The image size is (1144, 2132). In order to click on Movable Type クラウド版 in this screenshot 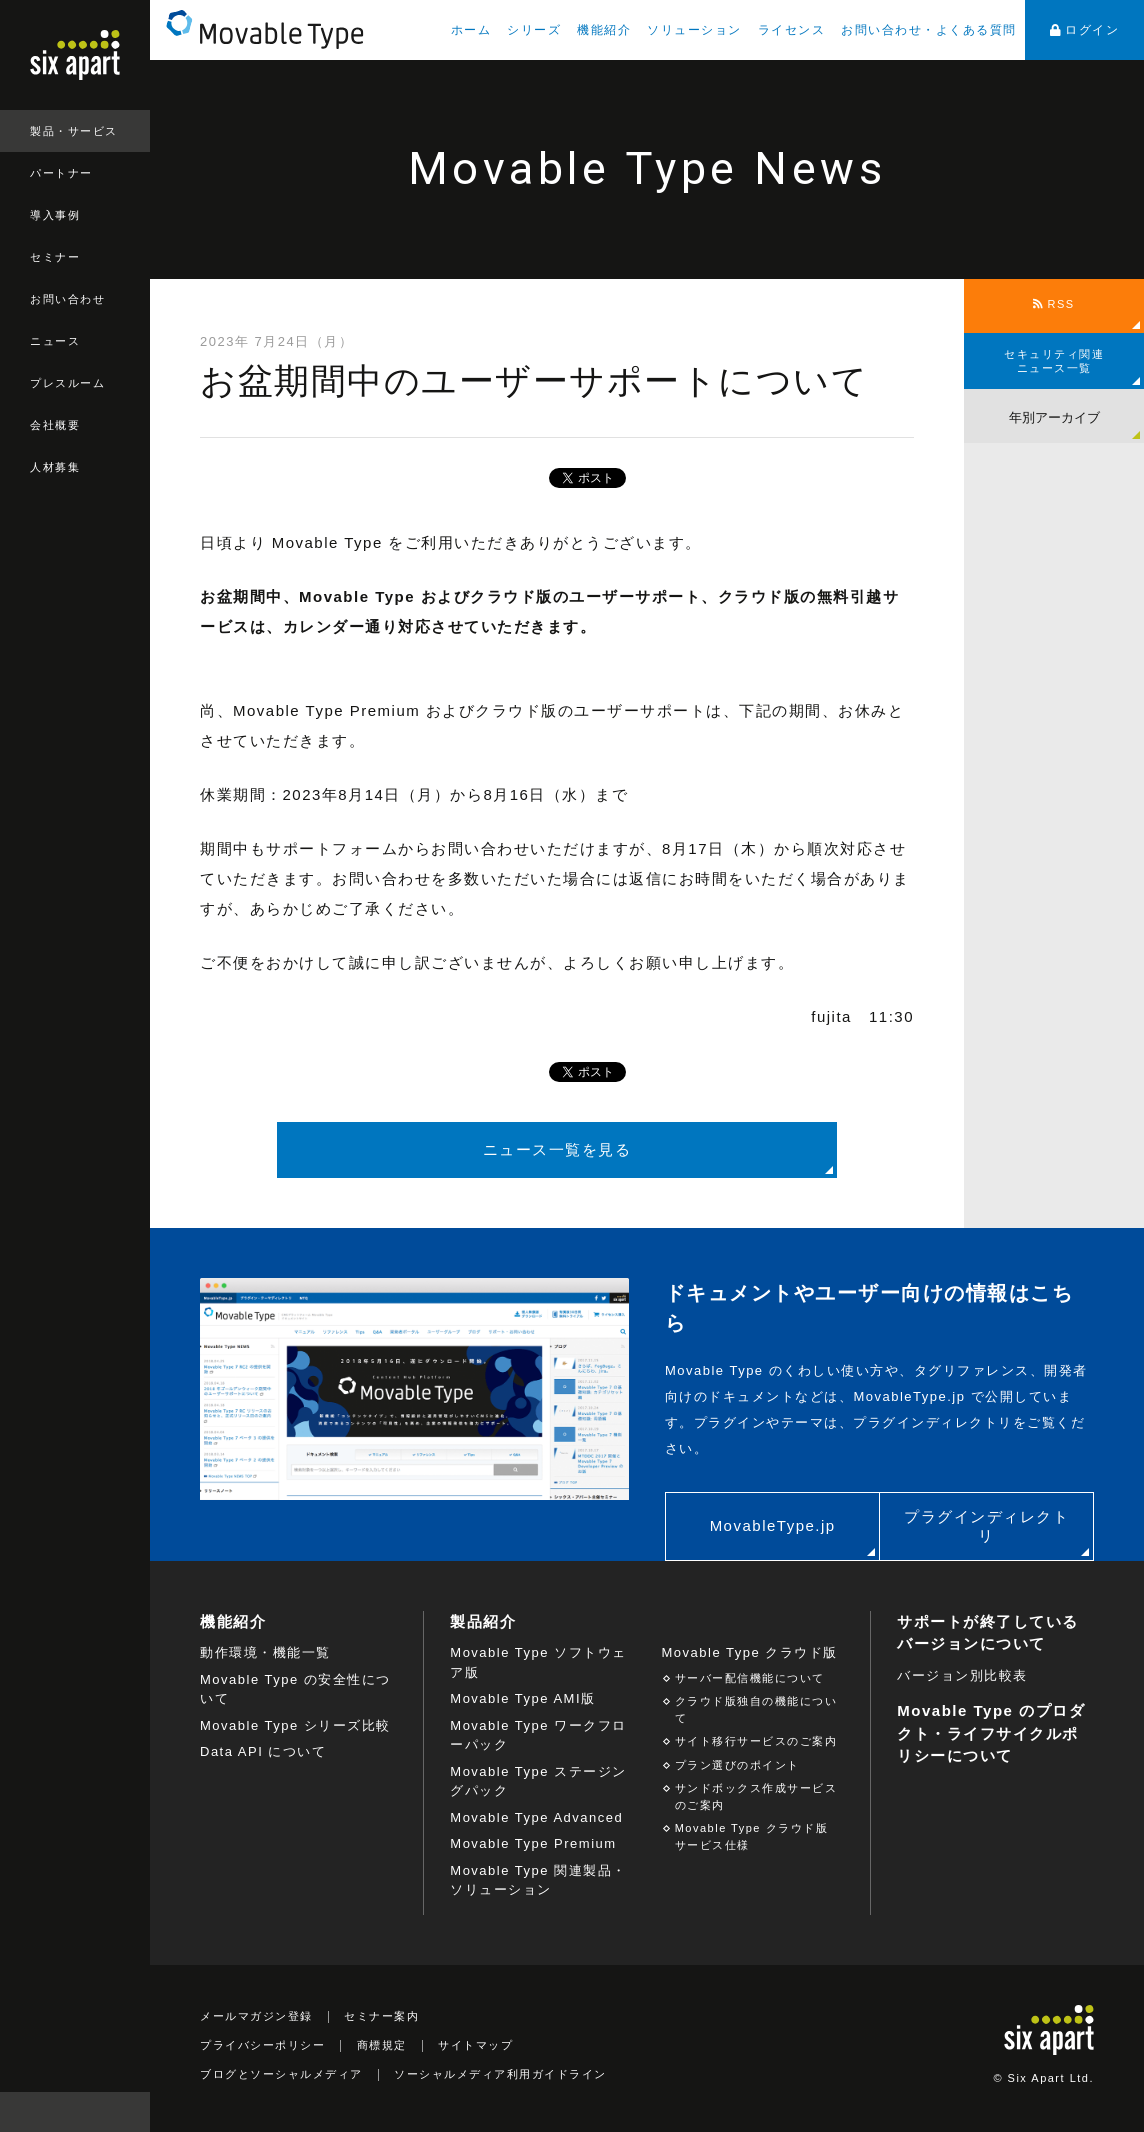, I will do `click(750, 1652)`.